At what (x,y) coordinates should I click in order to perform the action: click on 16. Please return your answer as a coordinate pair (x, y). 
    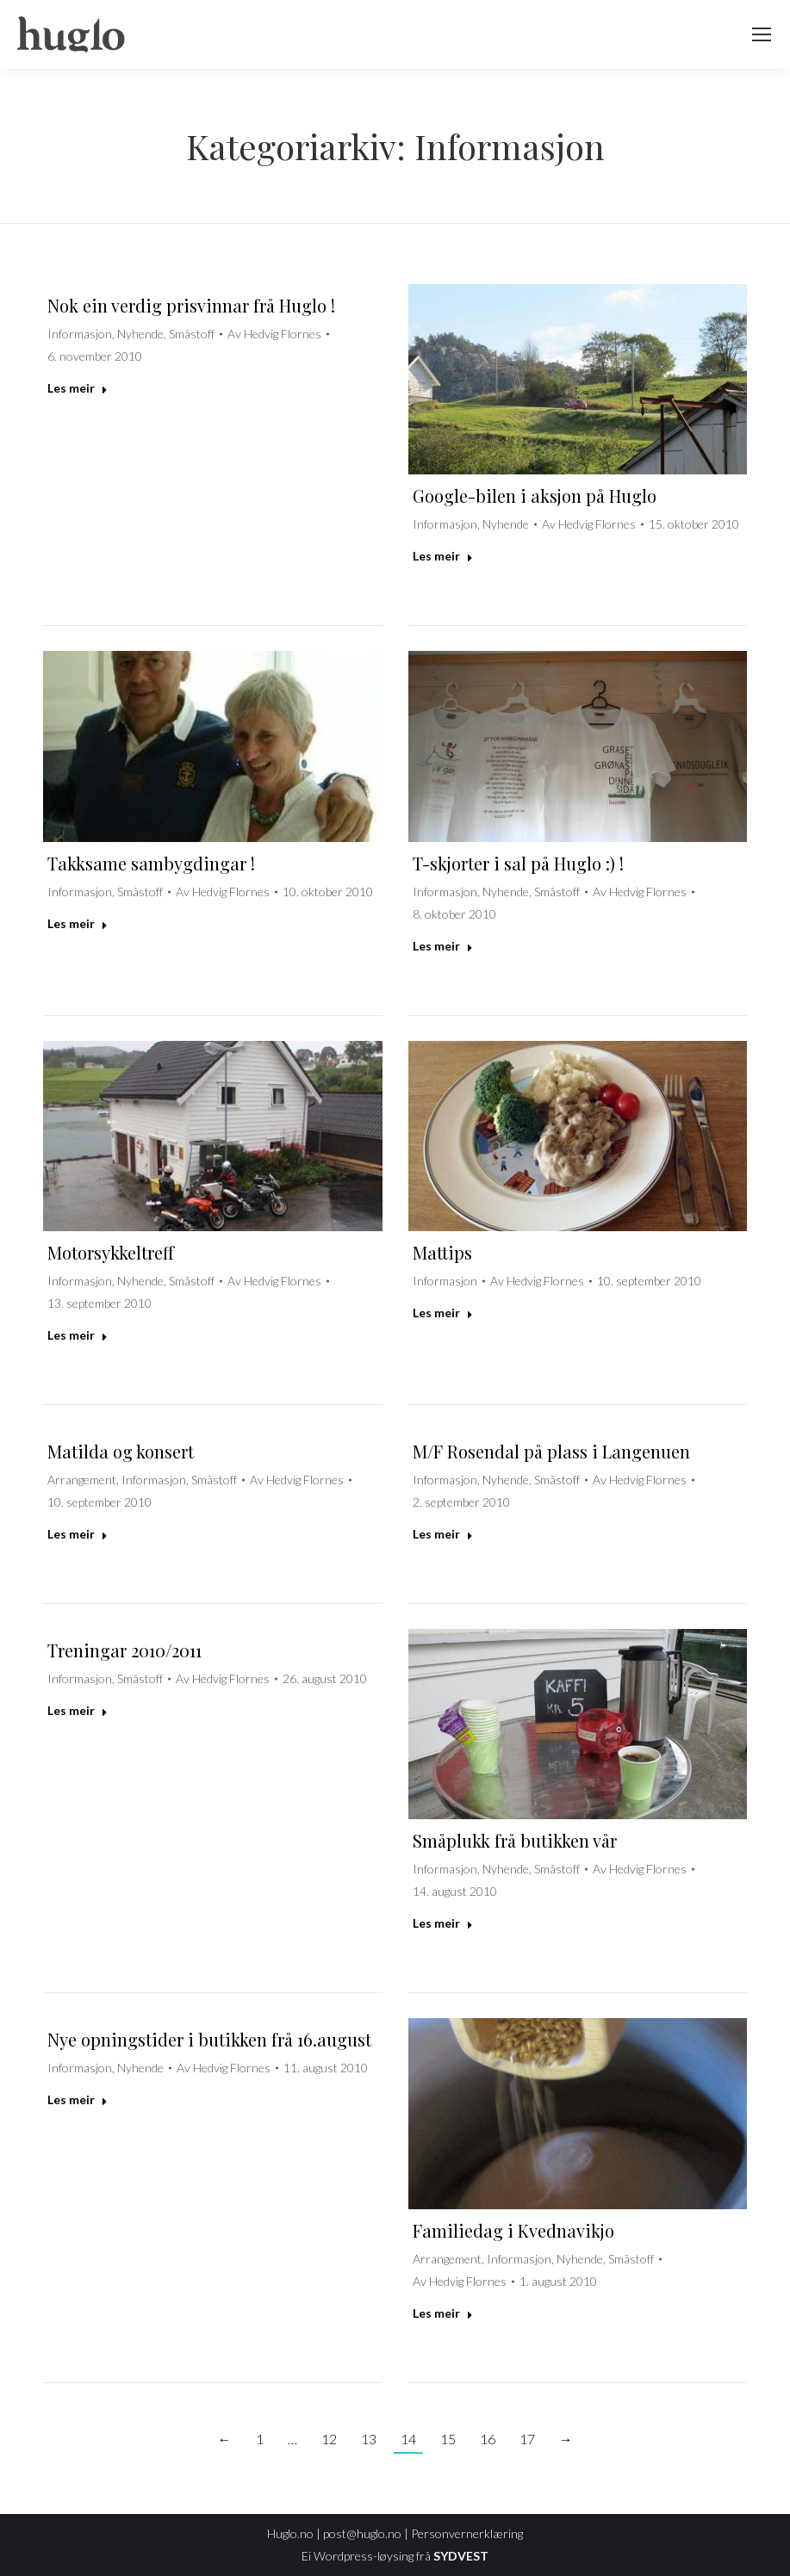
    Looking at the image, I should click on (487, 2438).